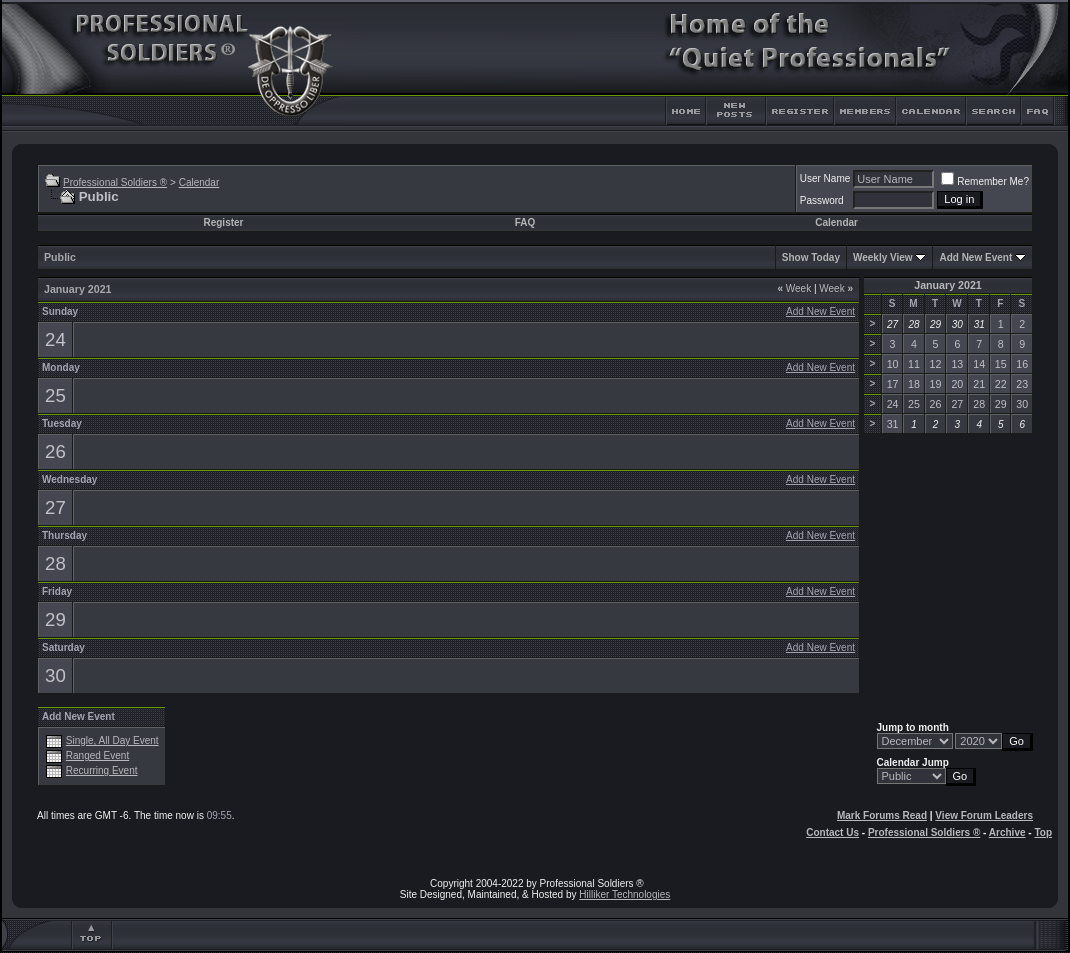 The width and height of the screenshot is (1070, 953). Describe the element at coordinates (985, 181) in the screenshot. I see `Remember Me?` at that location.